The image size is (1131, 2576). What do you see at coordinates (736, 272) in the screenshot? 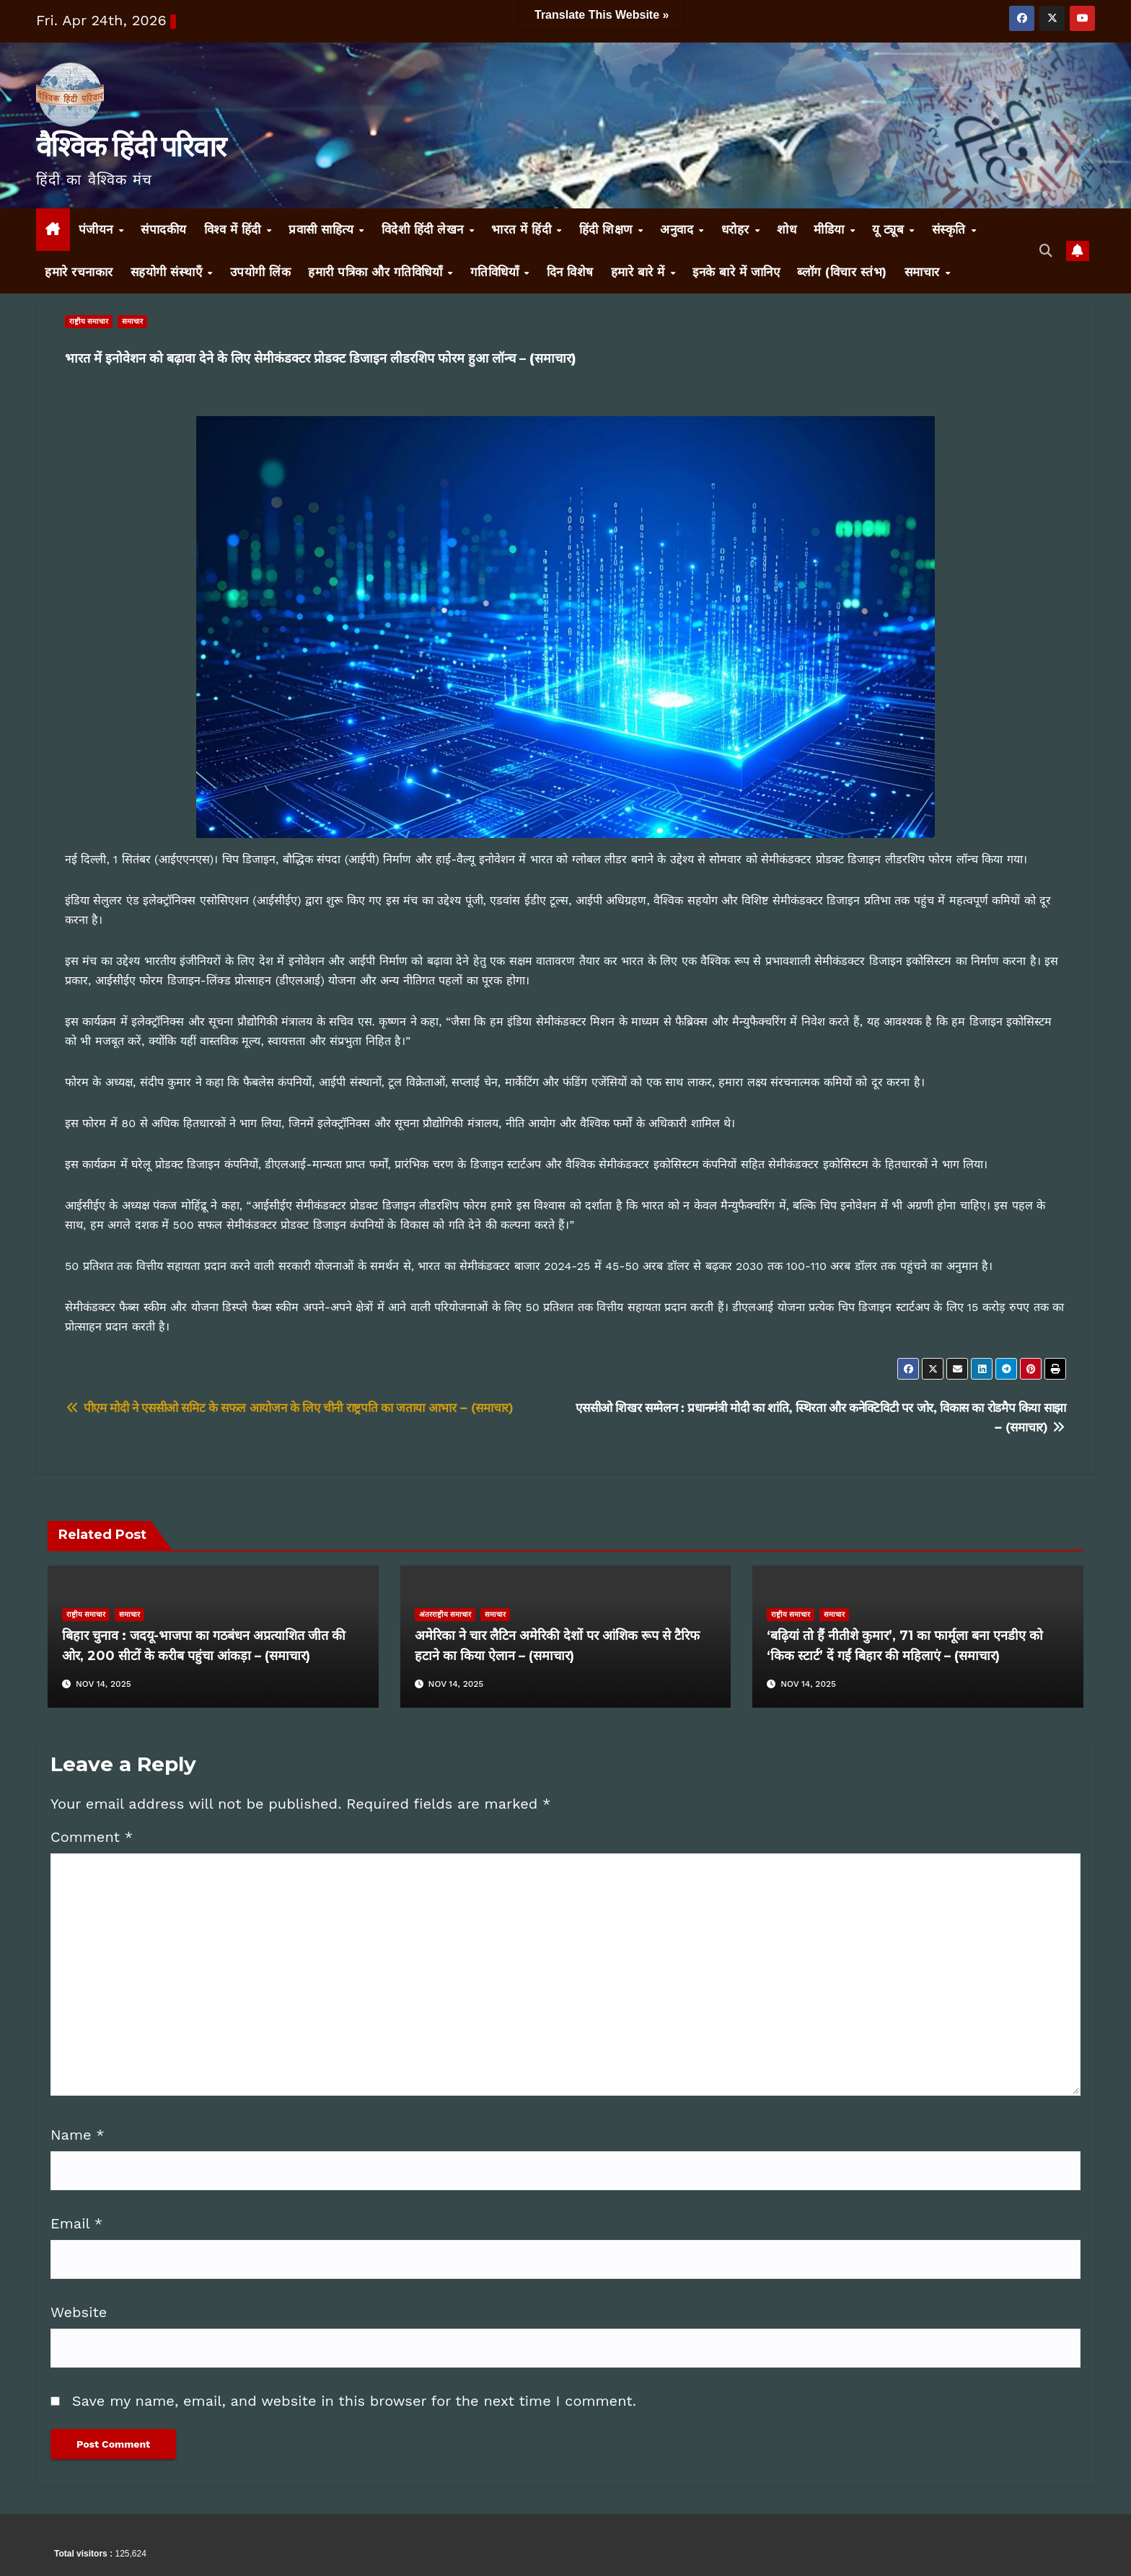
I see `इनके बारे में जानिए` at bounding box center [736, 272].